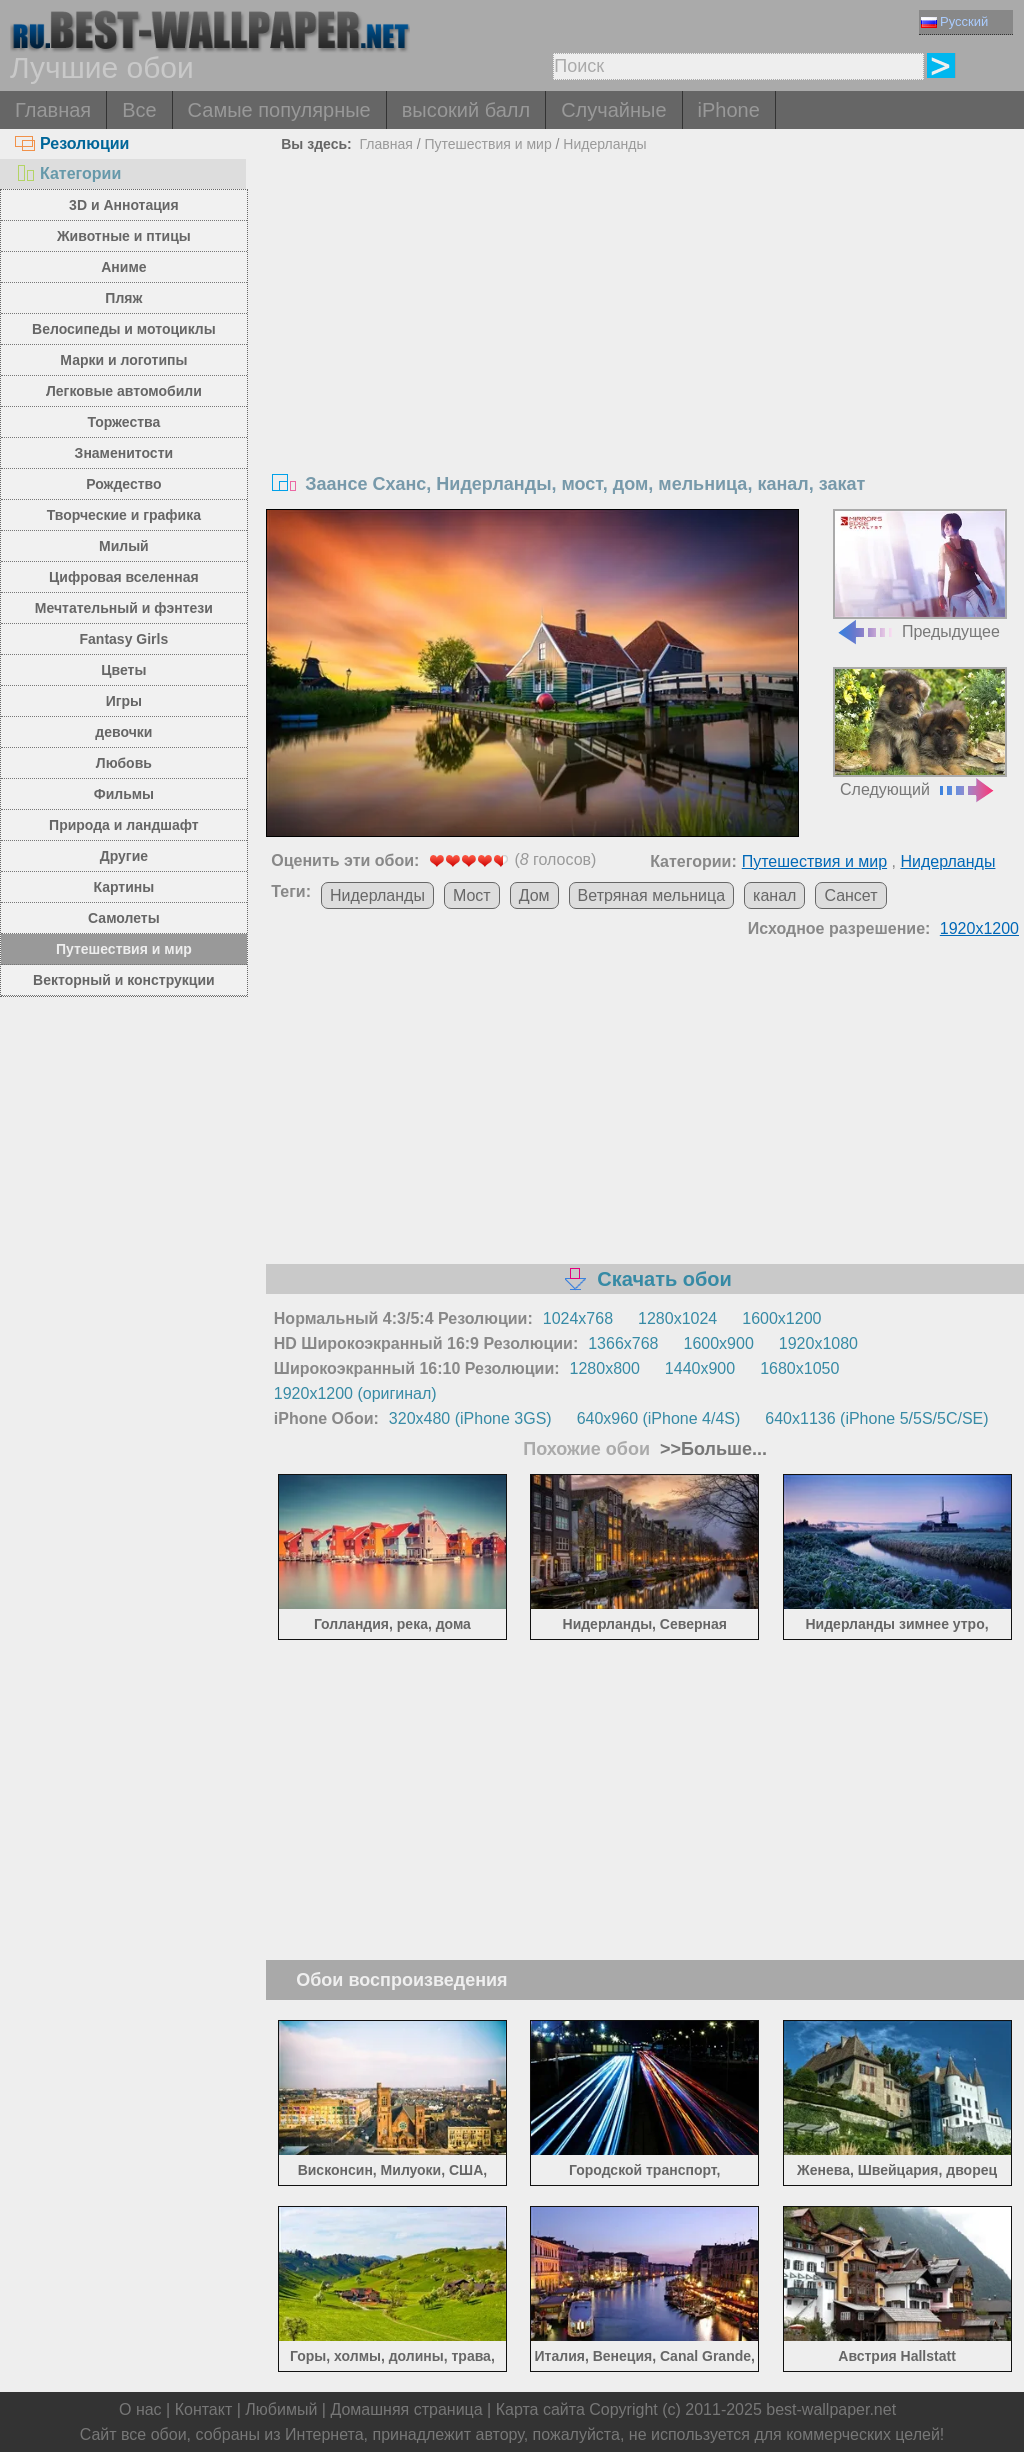  I want to click on Творческие и графика, so click(124, 515).